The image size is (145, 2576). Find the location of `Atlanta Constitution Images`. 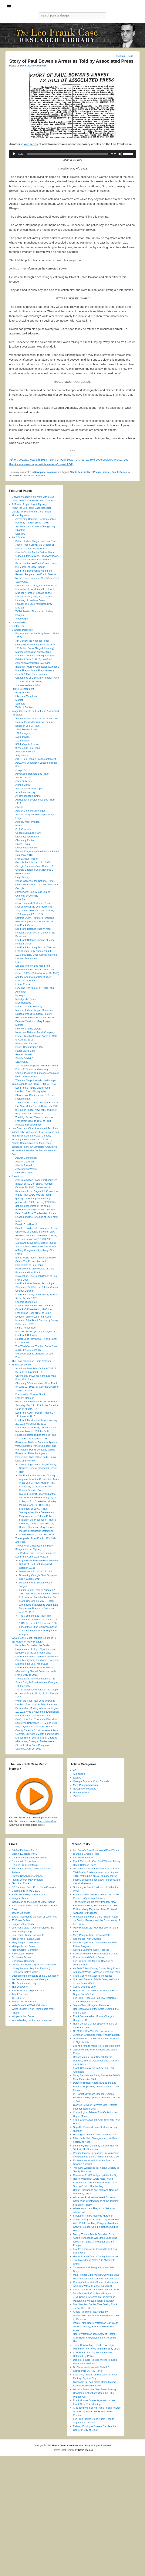

Atlanta Constitution Images is located at coordinates (30, 810).